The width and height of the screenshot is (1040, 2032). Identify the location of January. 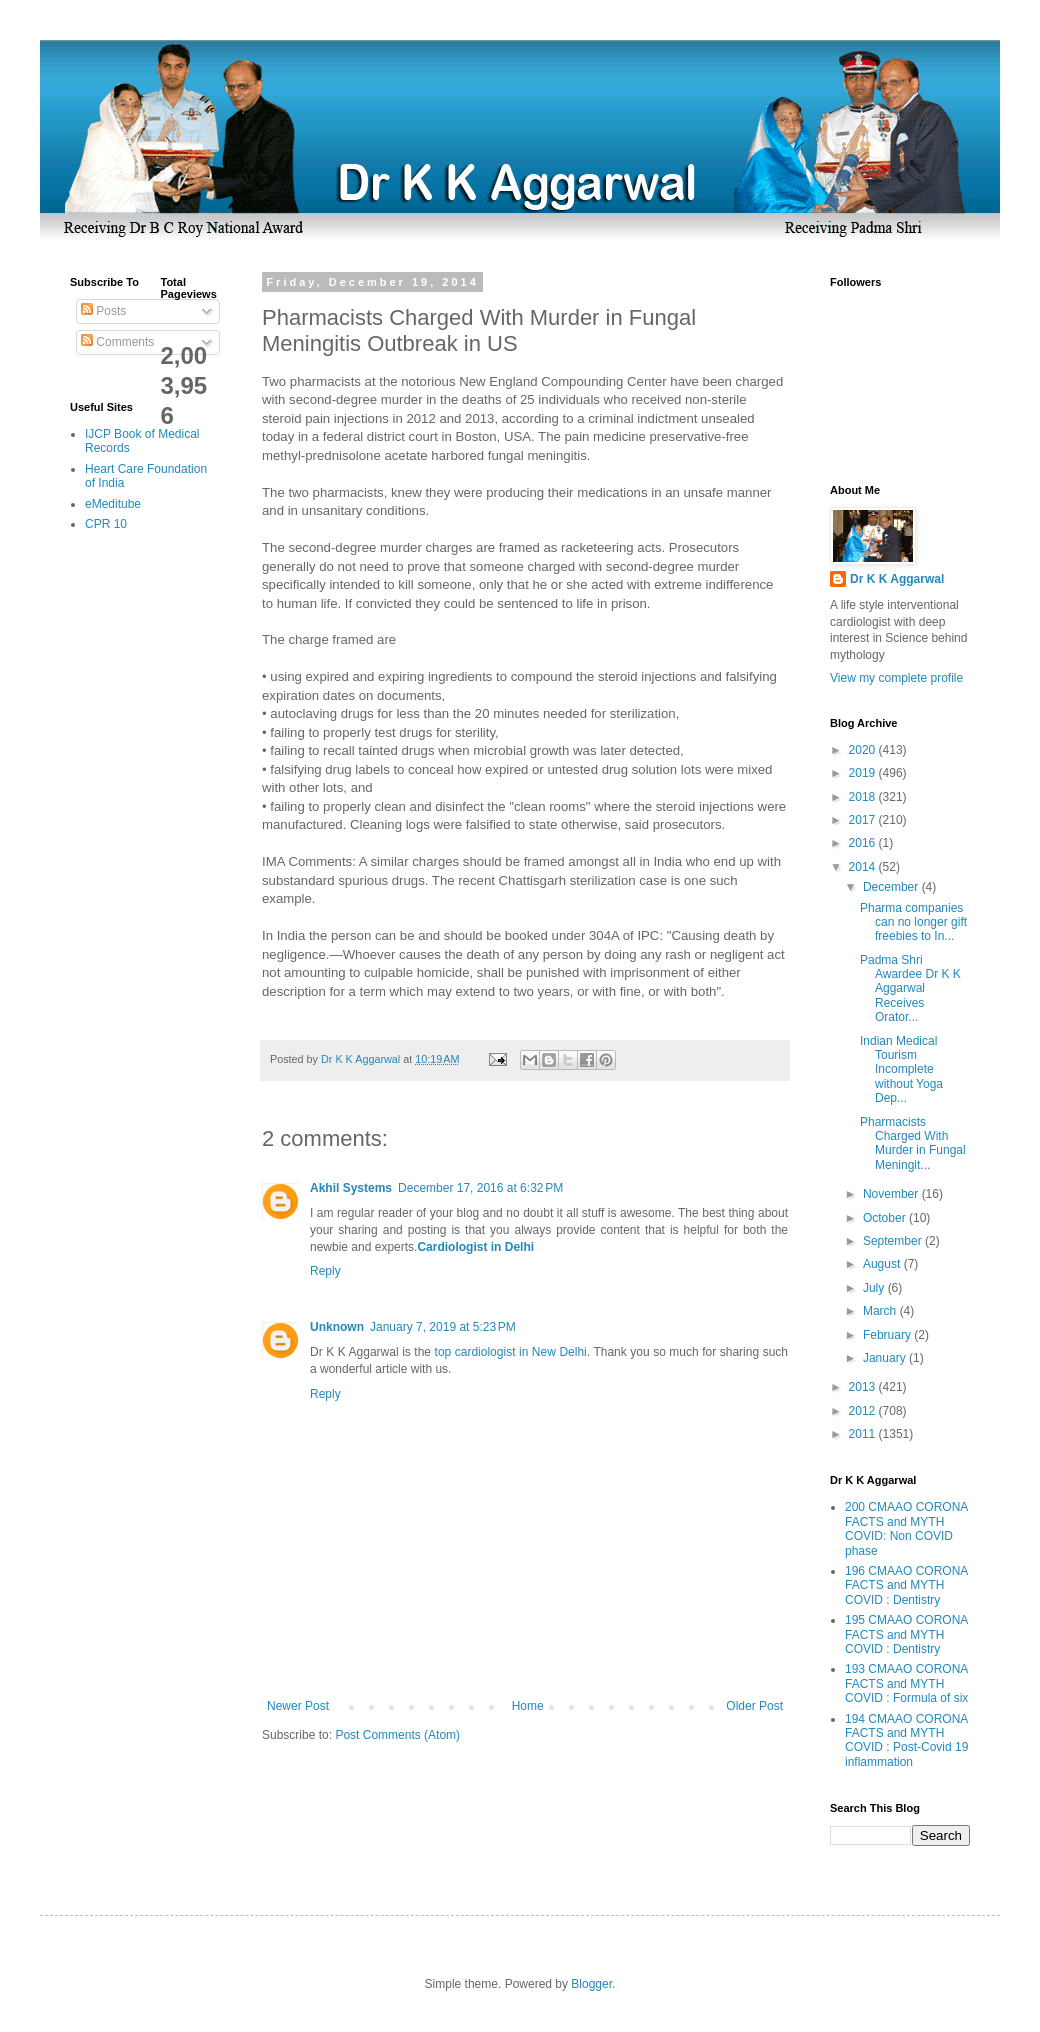
(886, 1358).